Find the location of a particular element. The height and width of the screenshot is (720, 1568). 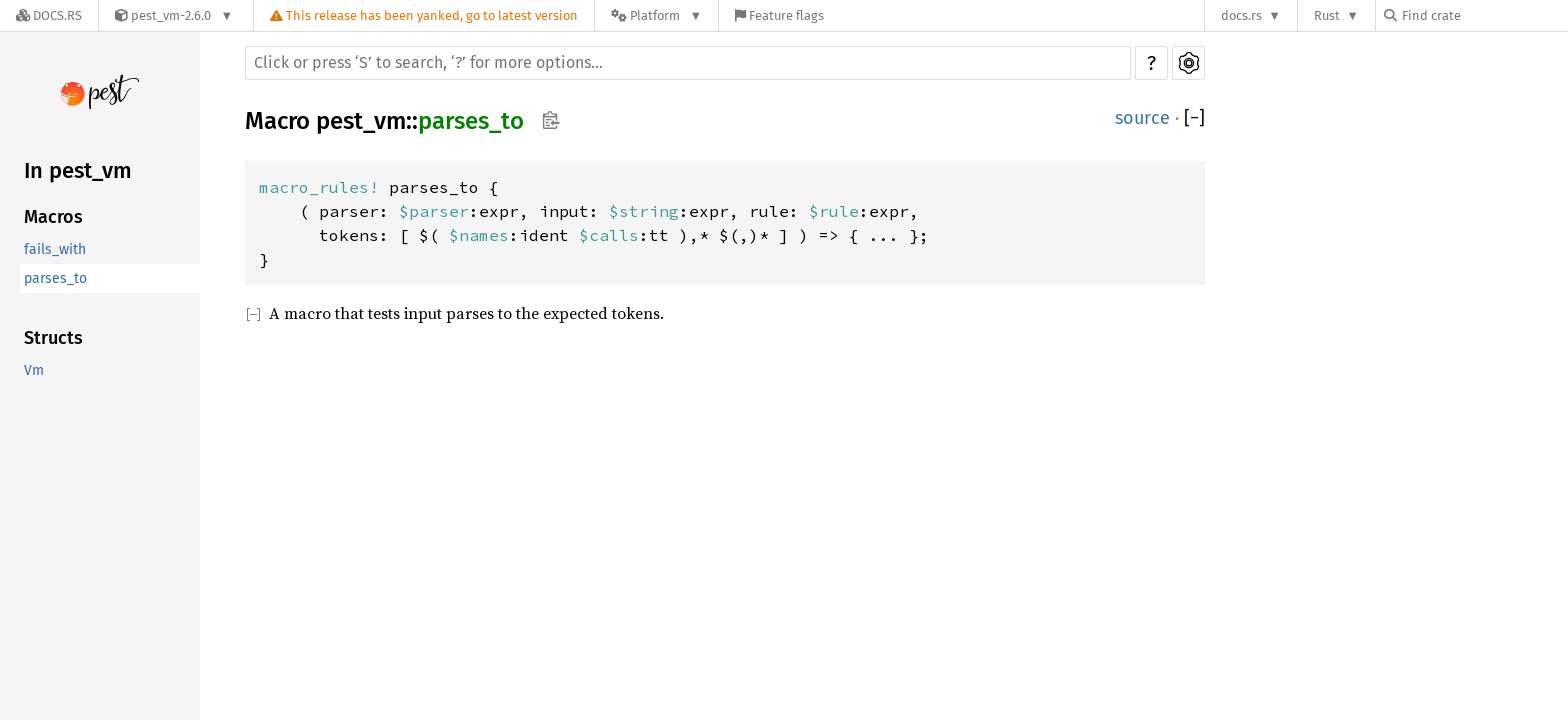

fails_with is located at coordinates (55, 249).